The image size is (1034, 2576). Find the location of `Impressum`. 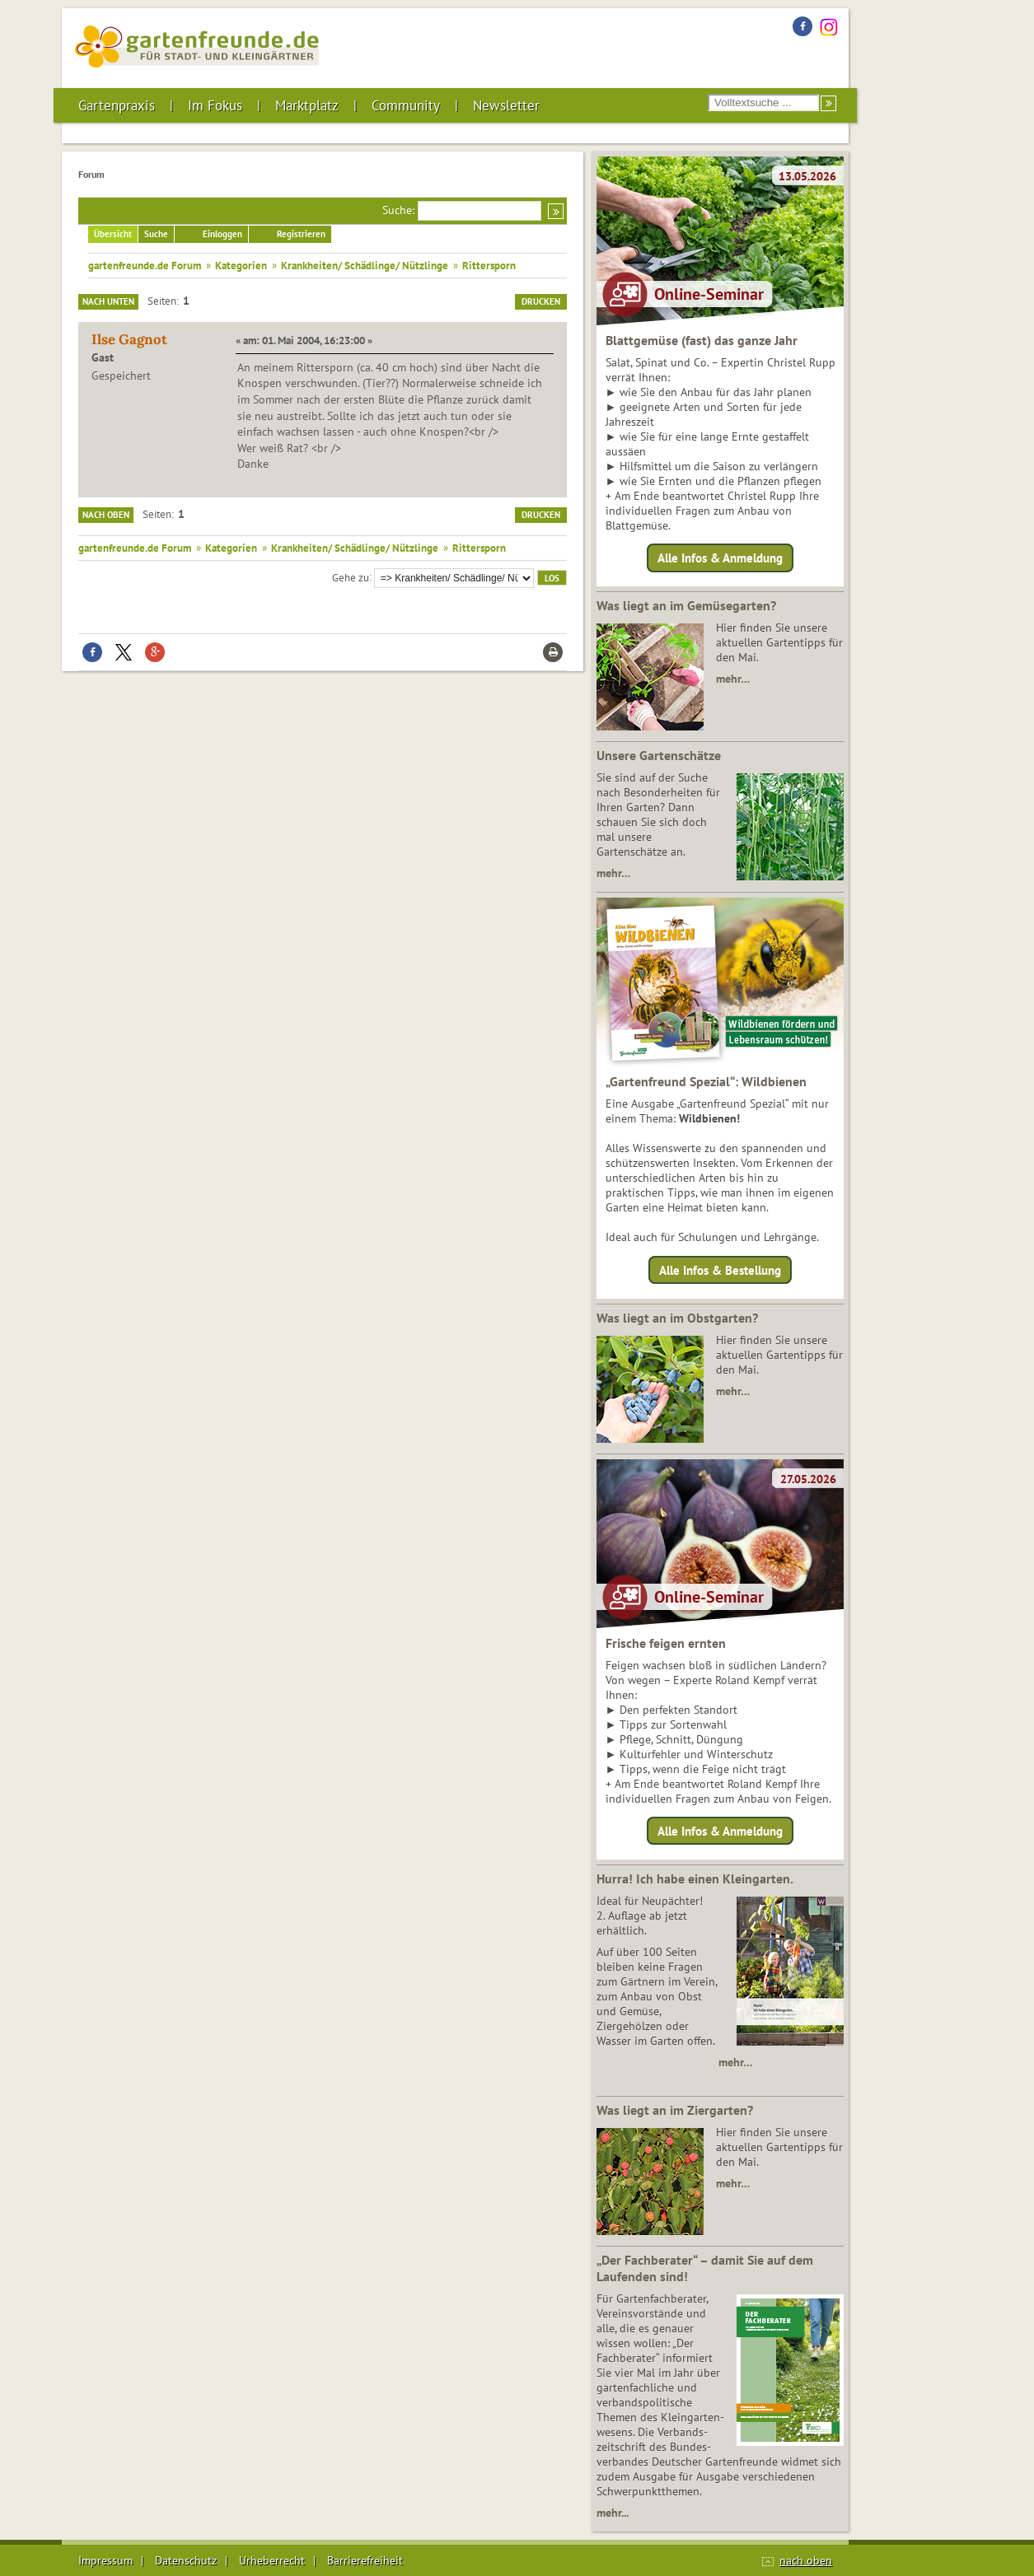

Impressum is located at coordinates (105, 2560).